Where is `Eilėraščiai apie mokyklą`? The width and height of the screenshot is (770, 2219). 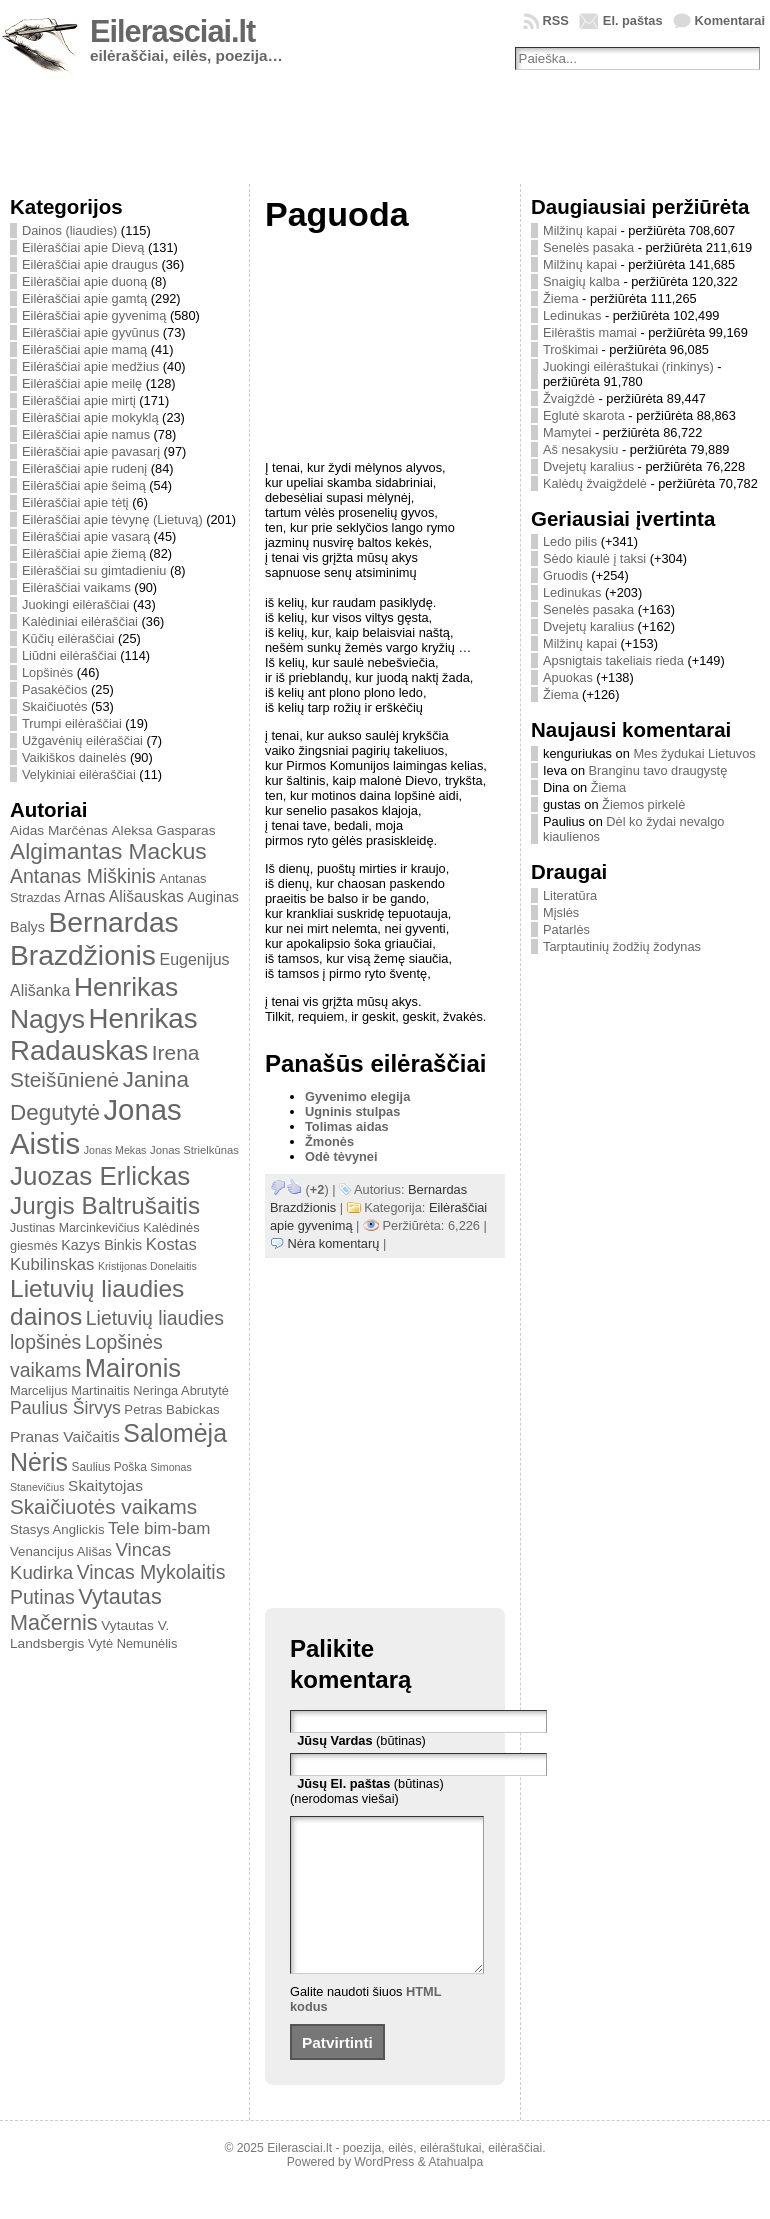
Eilėraščiai apie mokyklą is located at coordinates (90, 417).